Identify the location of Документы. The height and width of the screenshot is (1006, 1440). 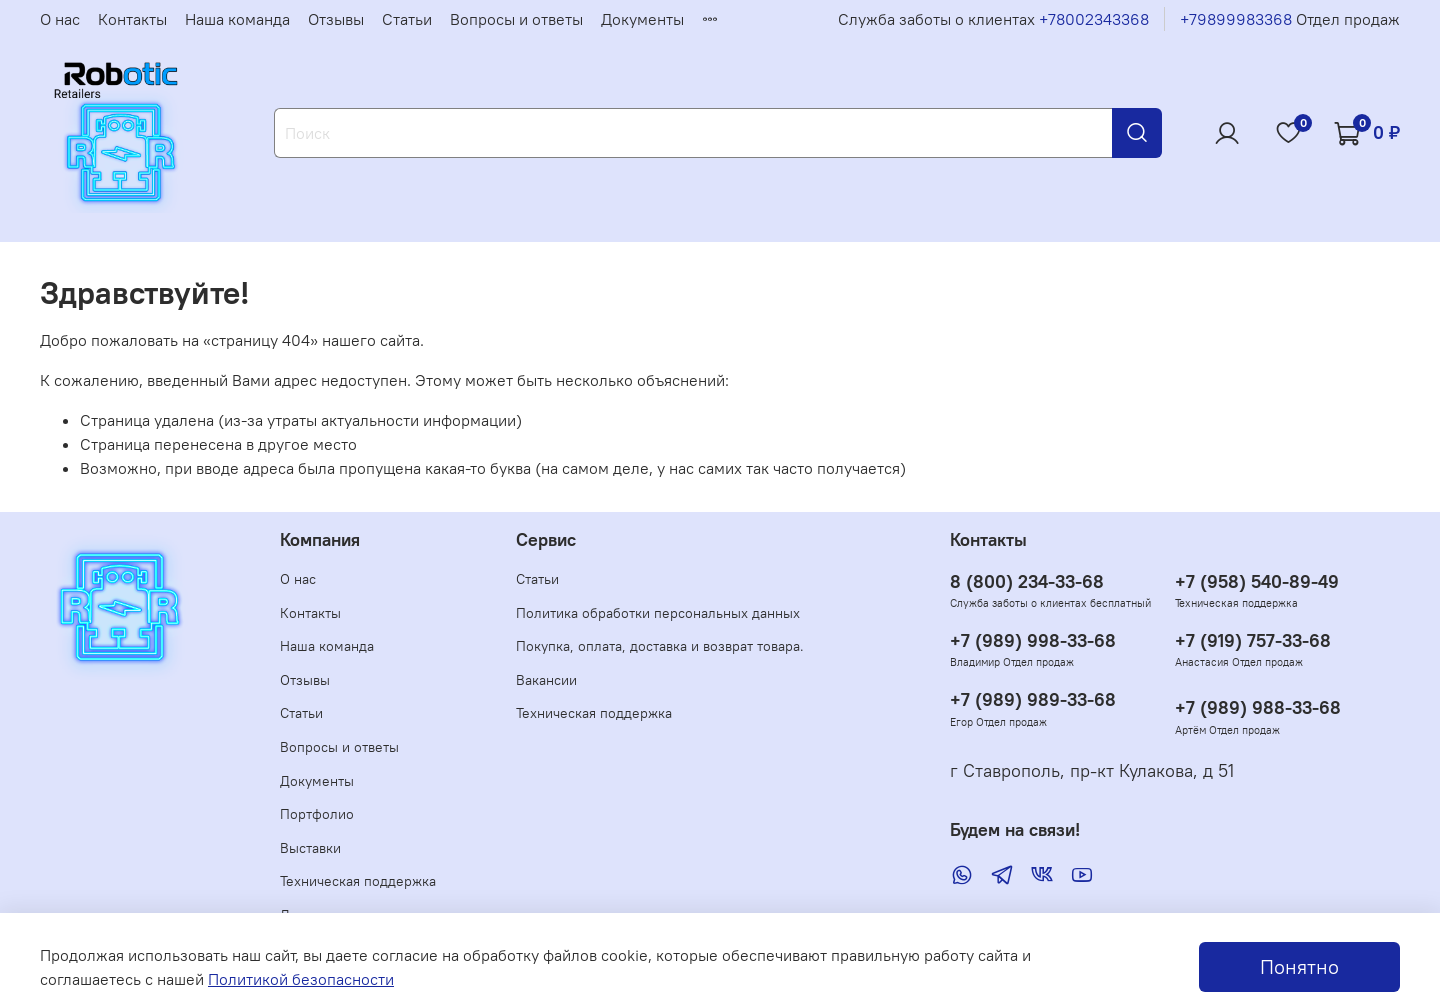
(642, 19).